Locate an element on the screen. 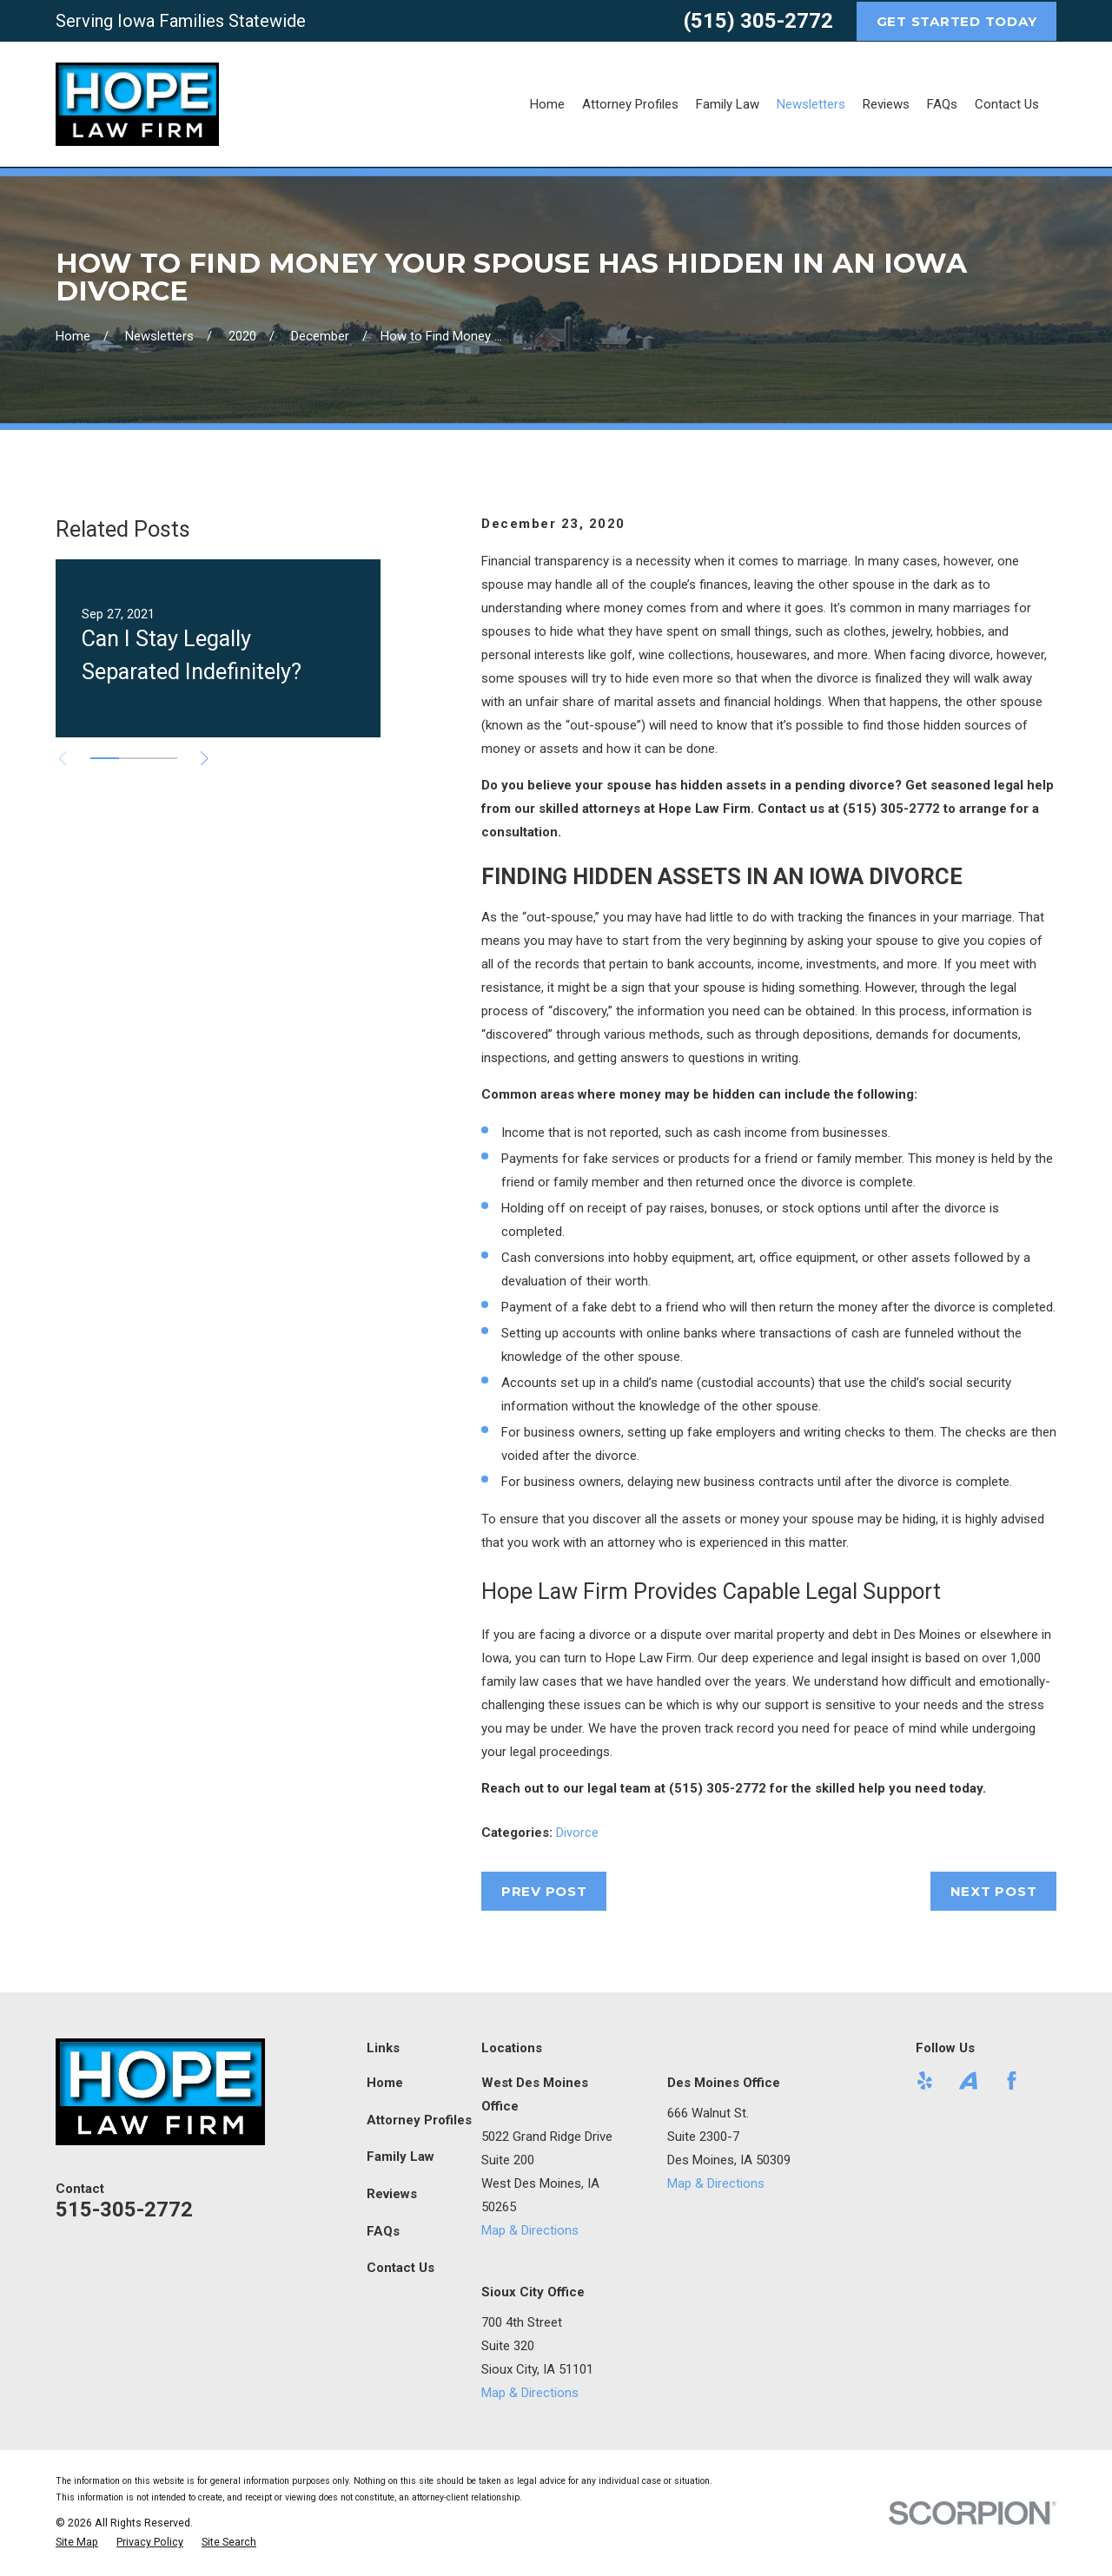 The width and height of the screenshot is (1112, 2576). Map & Directions is located at coordinates (530, 2230).